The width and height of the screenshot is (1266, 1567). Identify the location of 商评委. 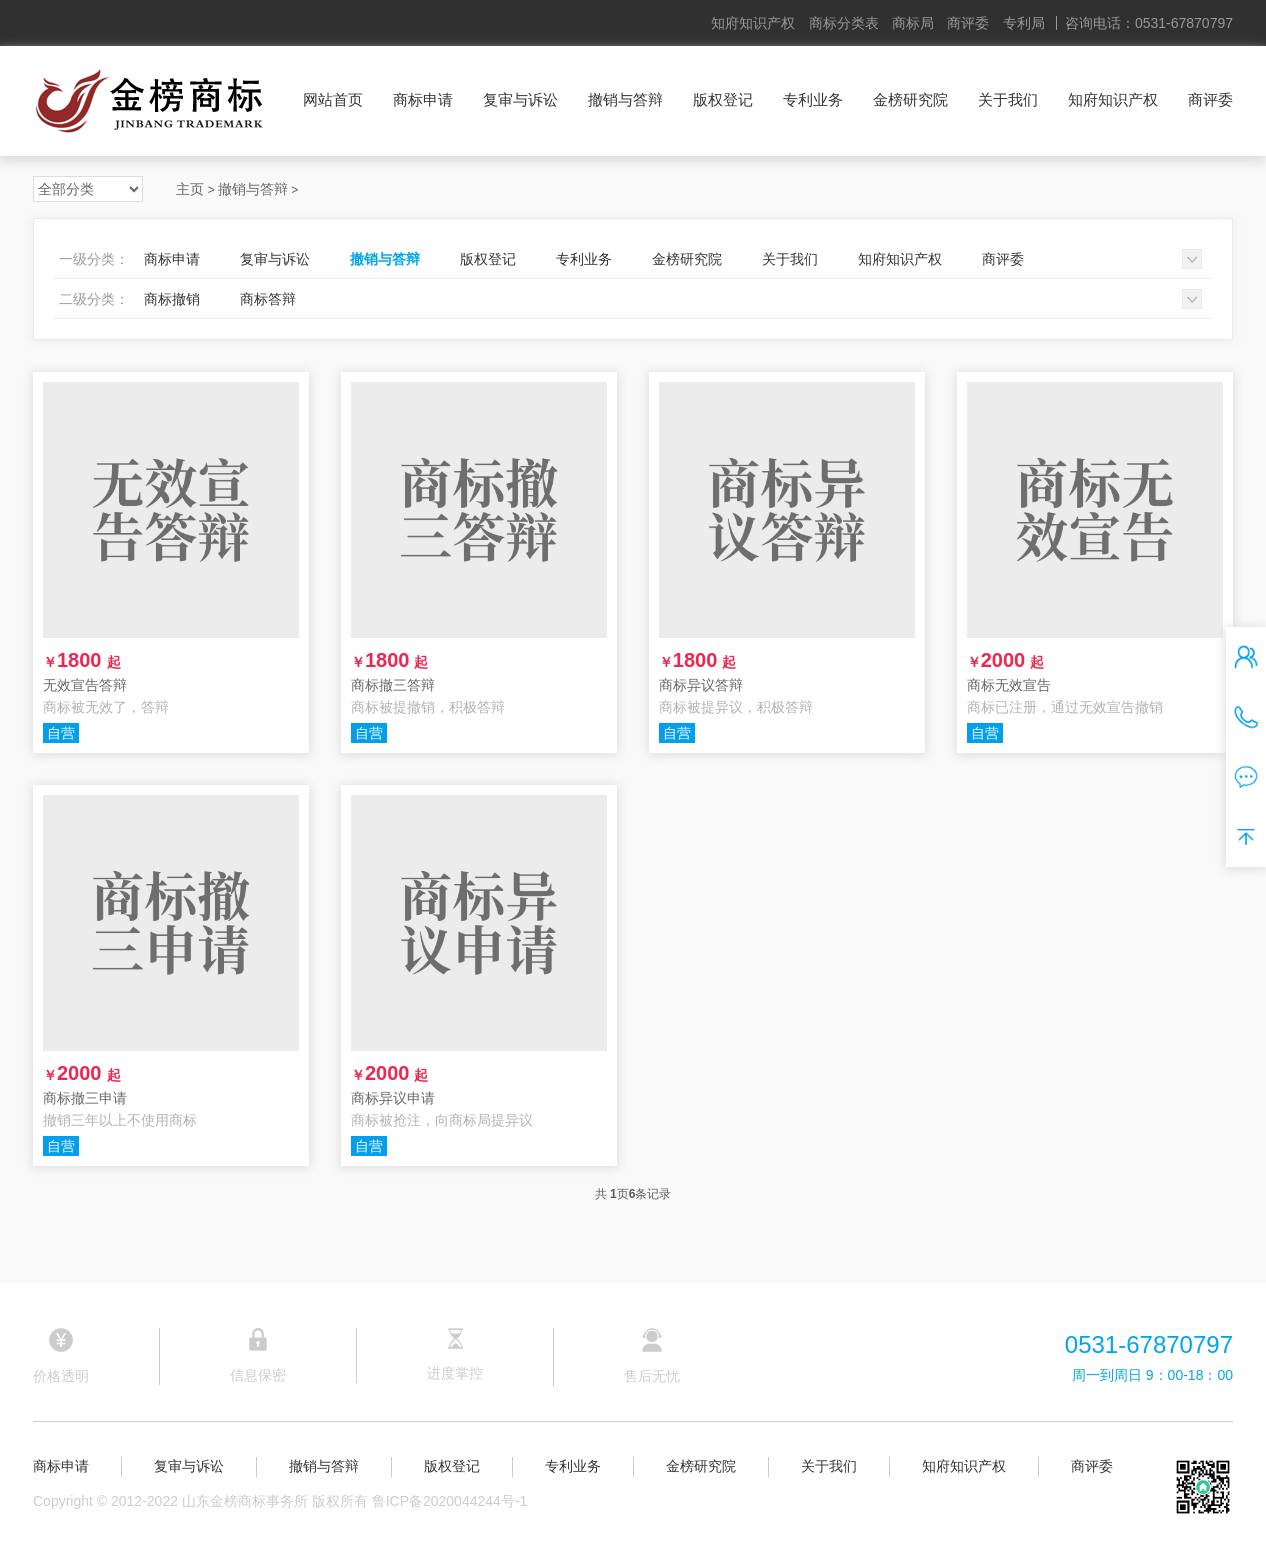
(968, 23).